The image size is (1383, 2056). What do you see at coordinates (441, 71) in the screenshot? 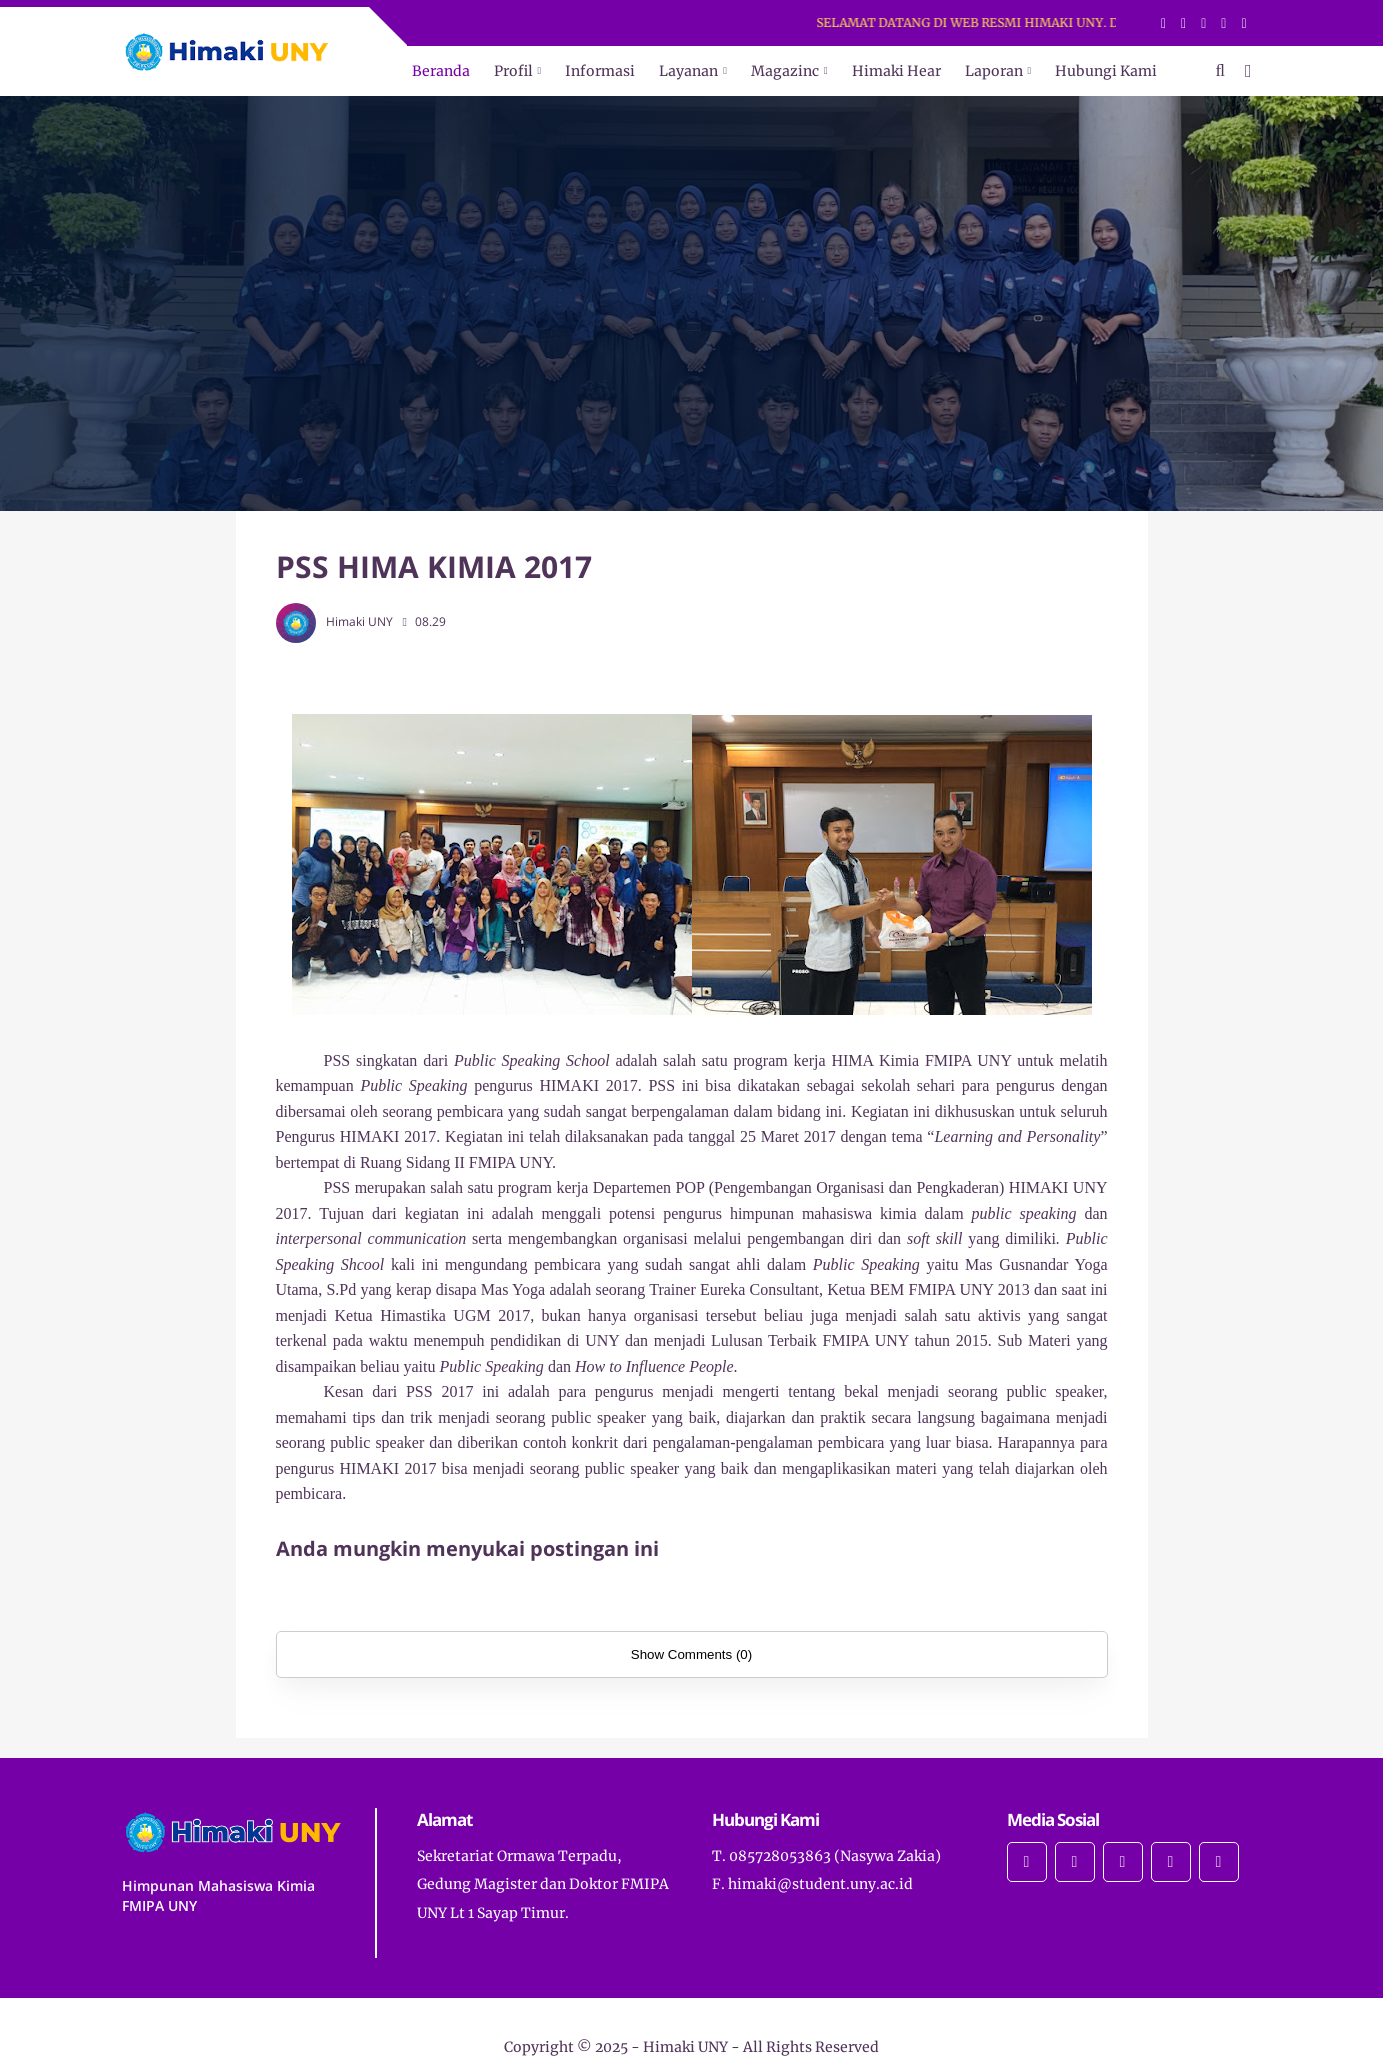
I see `Beranda` at bounding box center [441, 71].